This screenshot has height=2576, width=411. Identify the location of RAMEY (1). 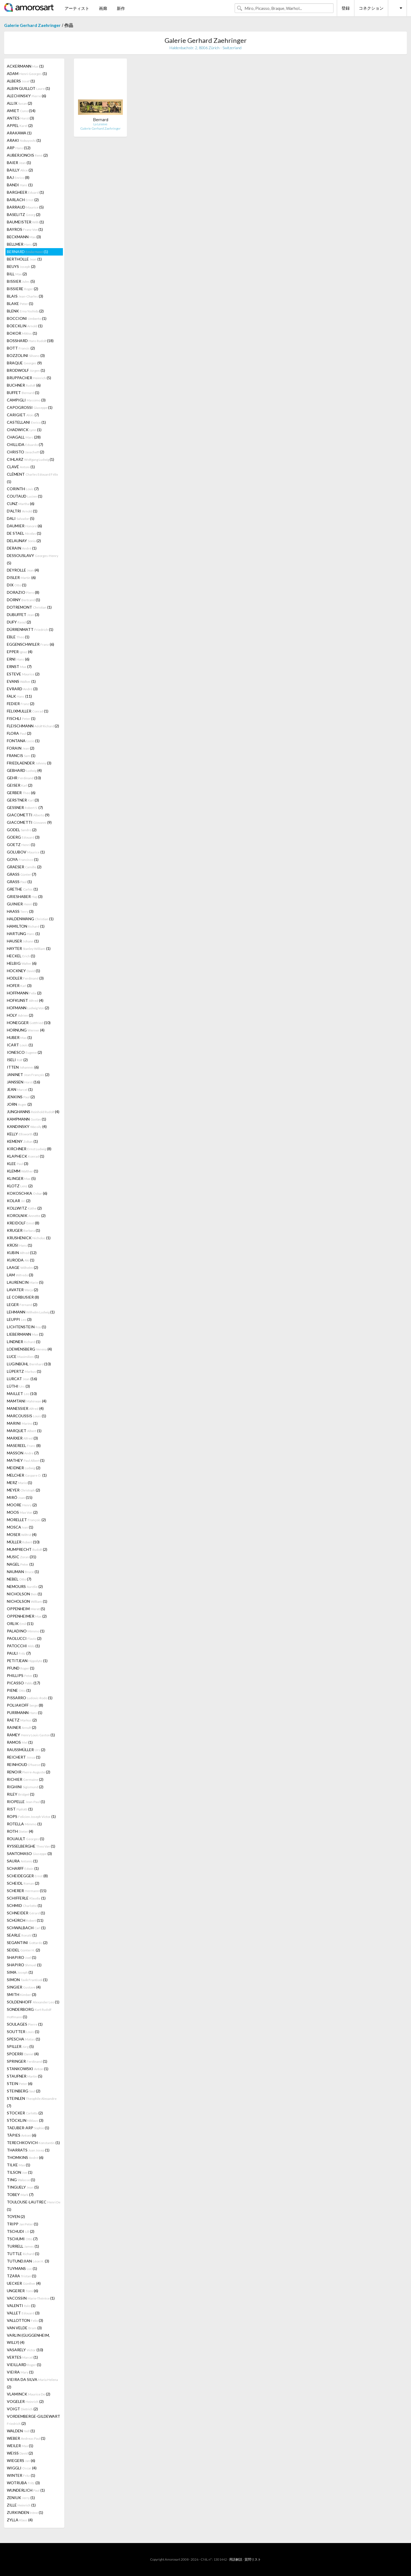
(31, 1734).